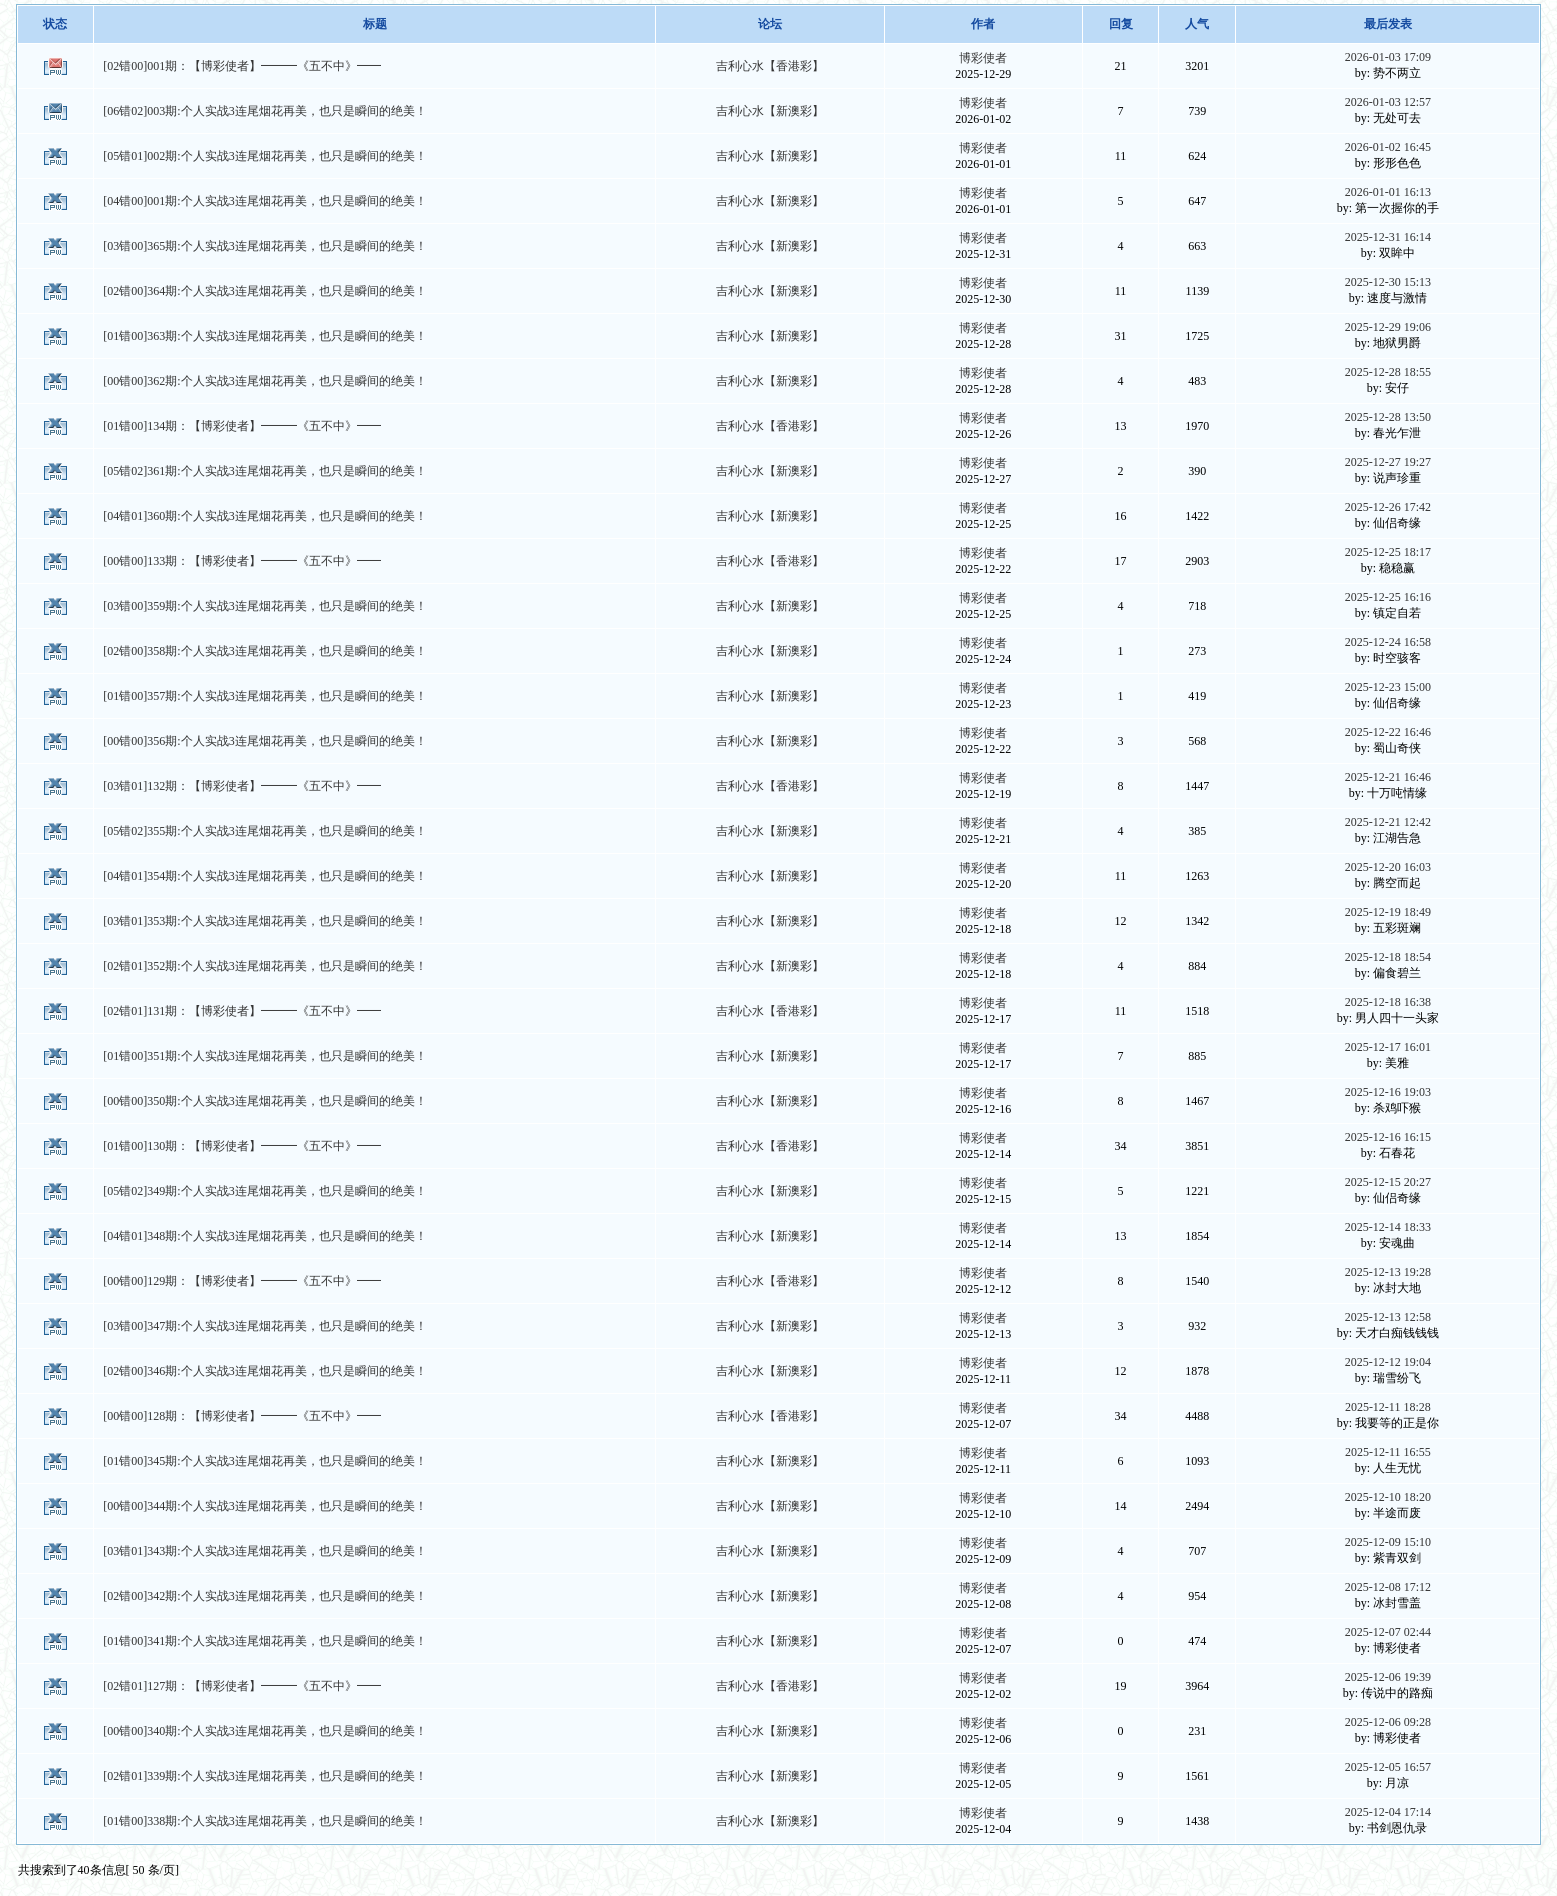 The image size is (1557, 1896). I want to click on 2025-12-28 18:55, so click(1388, 372).